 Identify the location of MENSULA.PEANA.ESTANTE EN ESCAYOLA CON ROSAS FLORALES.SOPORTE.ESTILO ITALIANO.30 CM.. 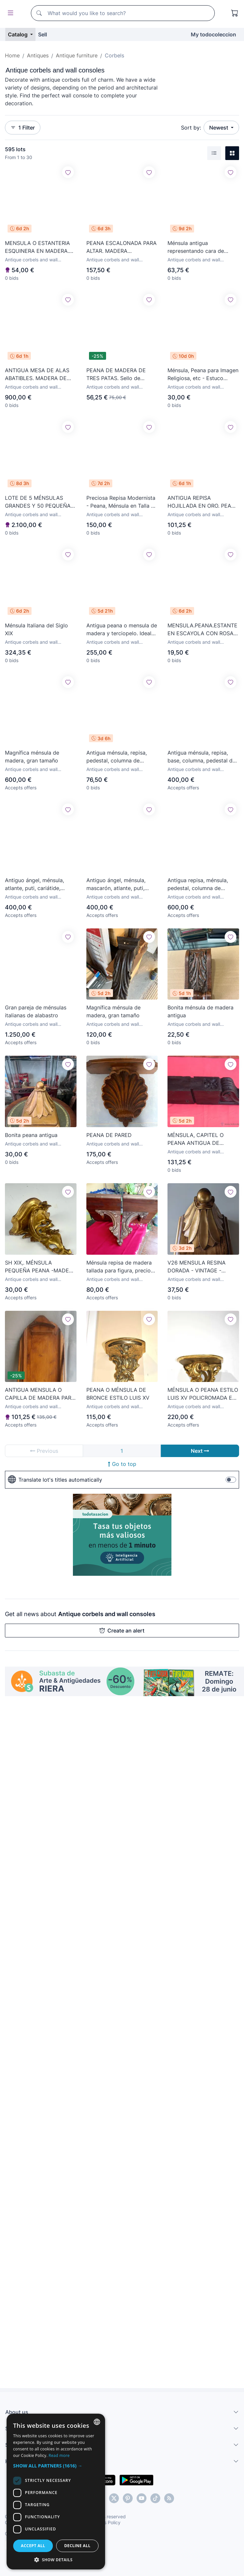
(203, 629).